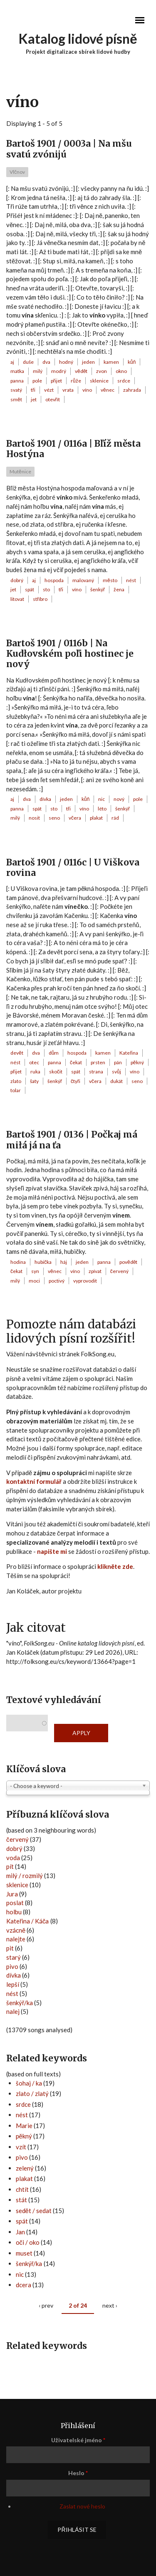  What do you see at coordinates (16, 1053) in the screenshot?
I see `devět` at bounding box center [16, 1053].